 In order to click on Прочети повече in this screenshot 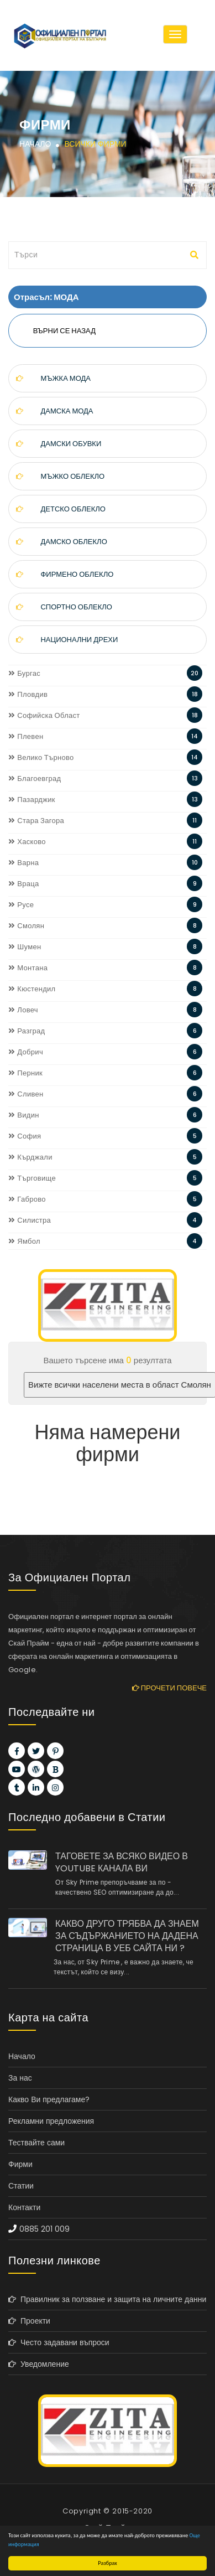, I will do `click(169, 1688)`.